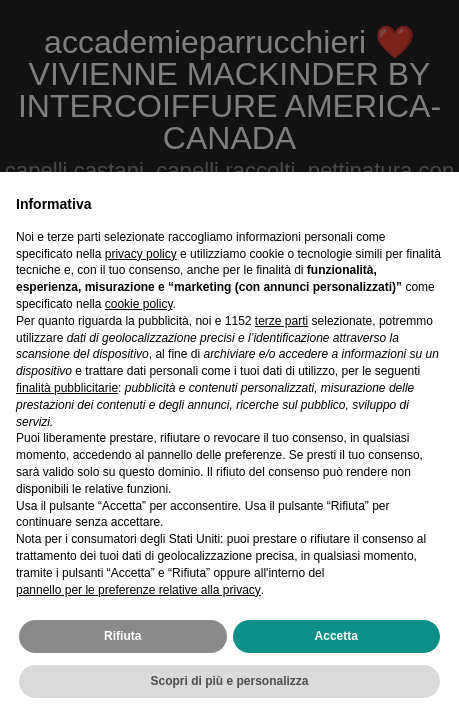 Image resolution: width=459 pixels, height=720 pixels. Describe the element at coordinates (281, 321) in the screenshot. I see `terze parti` at that location.